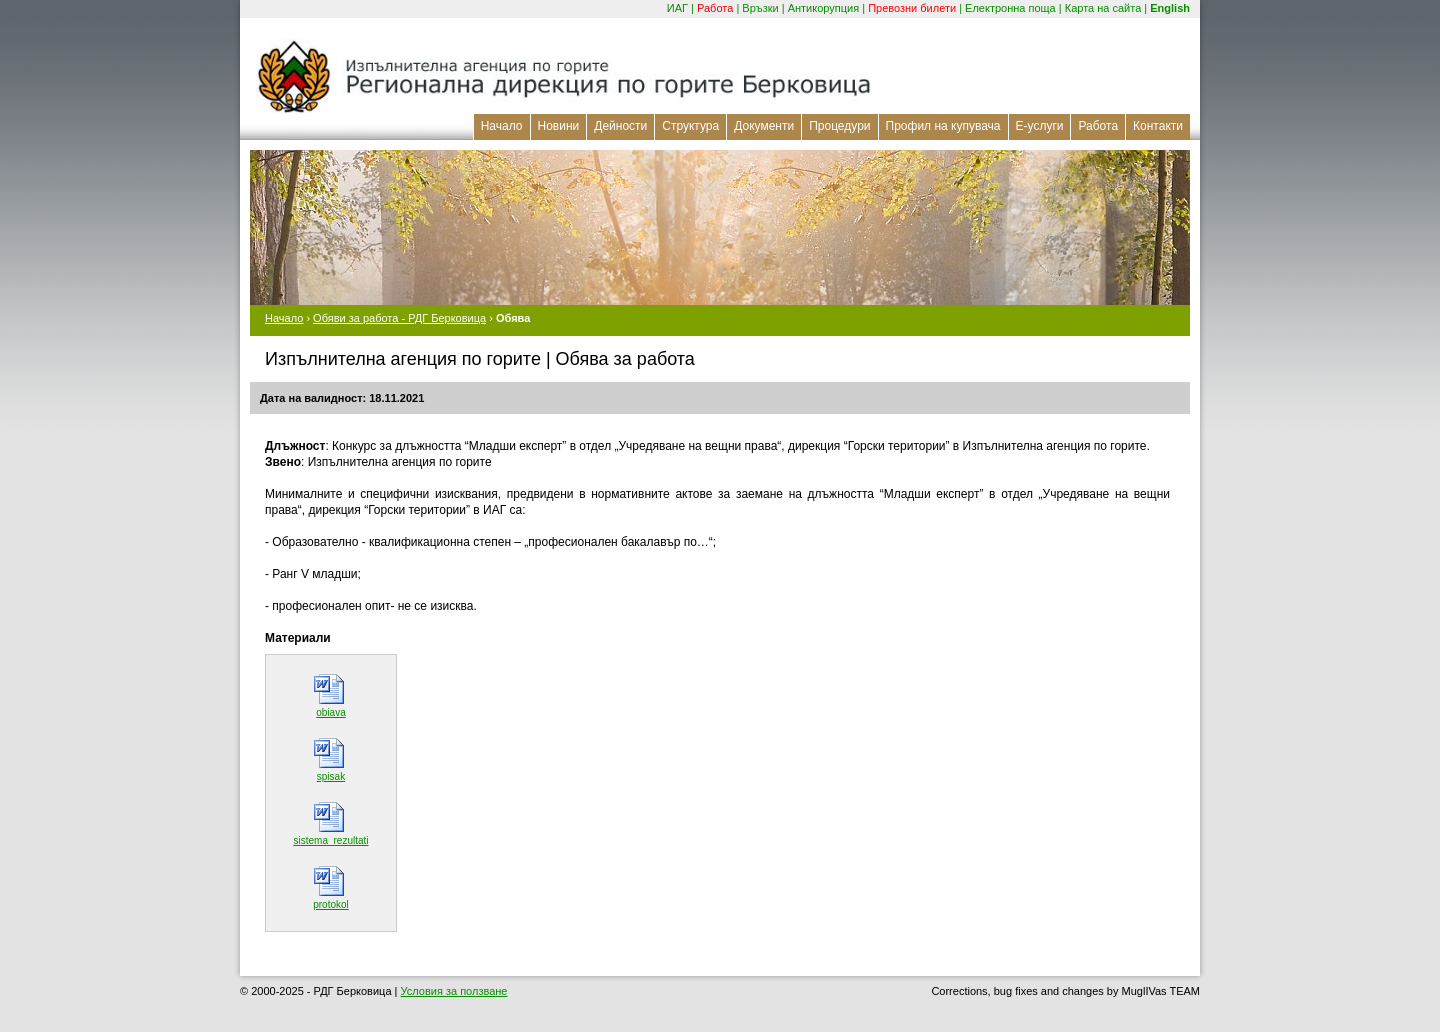 The width and height of the screenshot is (1440, 1032). I want to click on Дейности, so click(620, 126).